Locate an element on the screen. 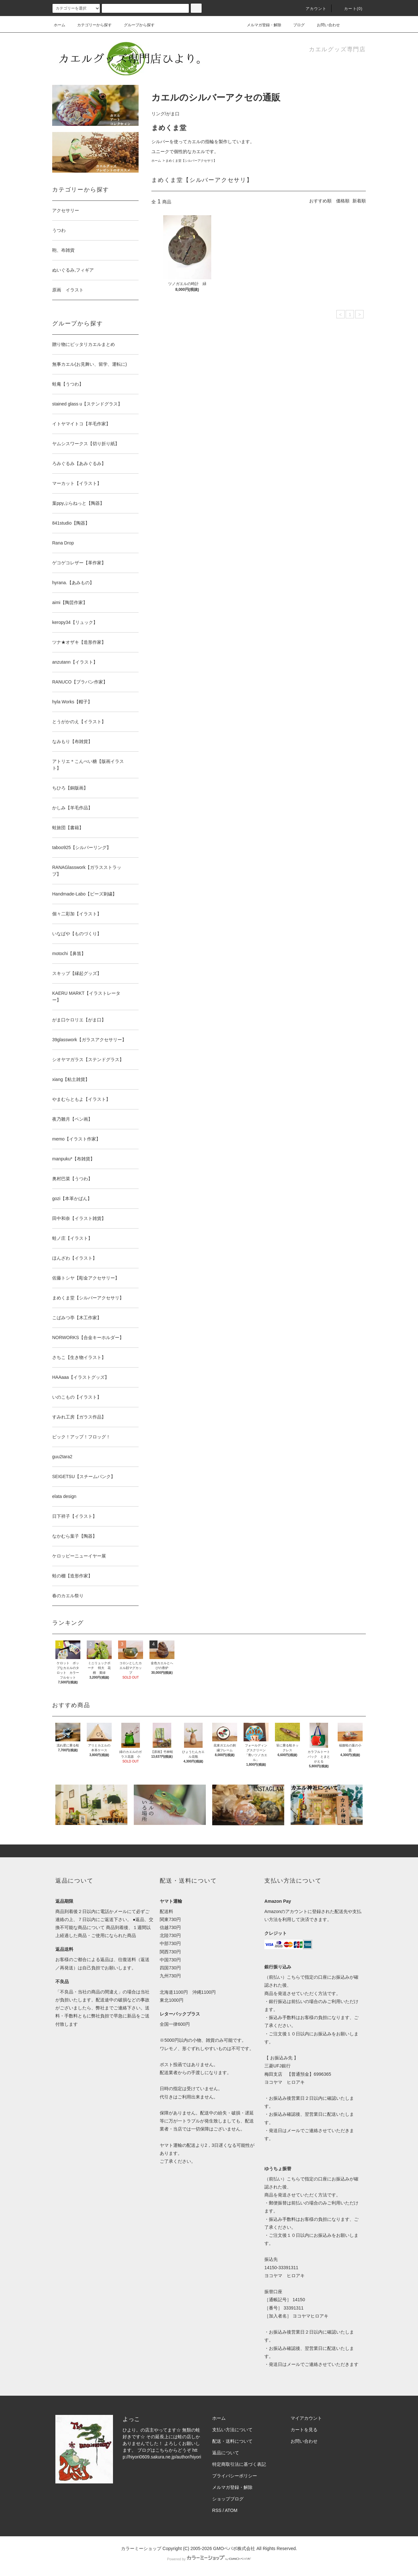  マイアカウント is located at coordinates (306, 2418).